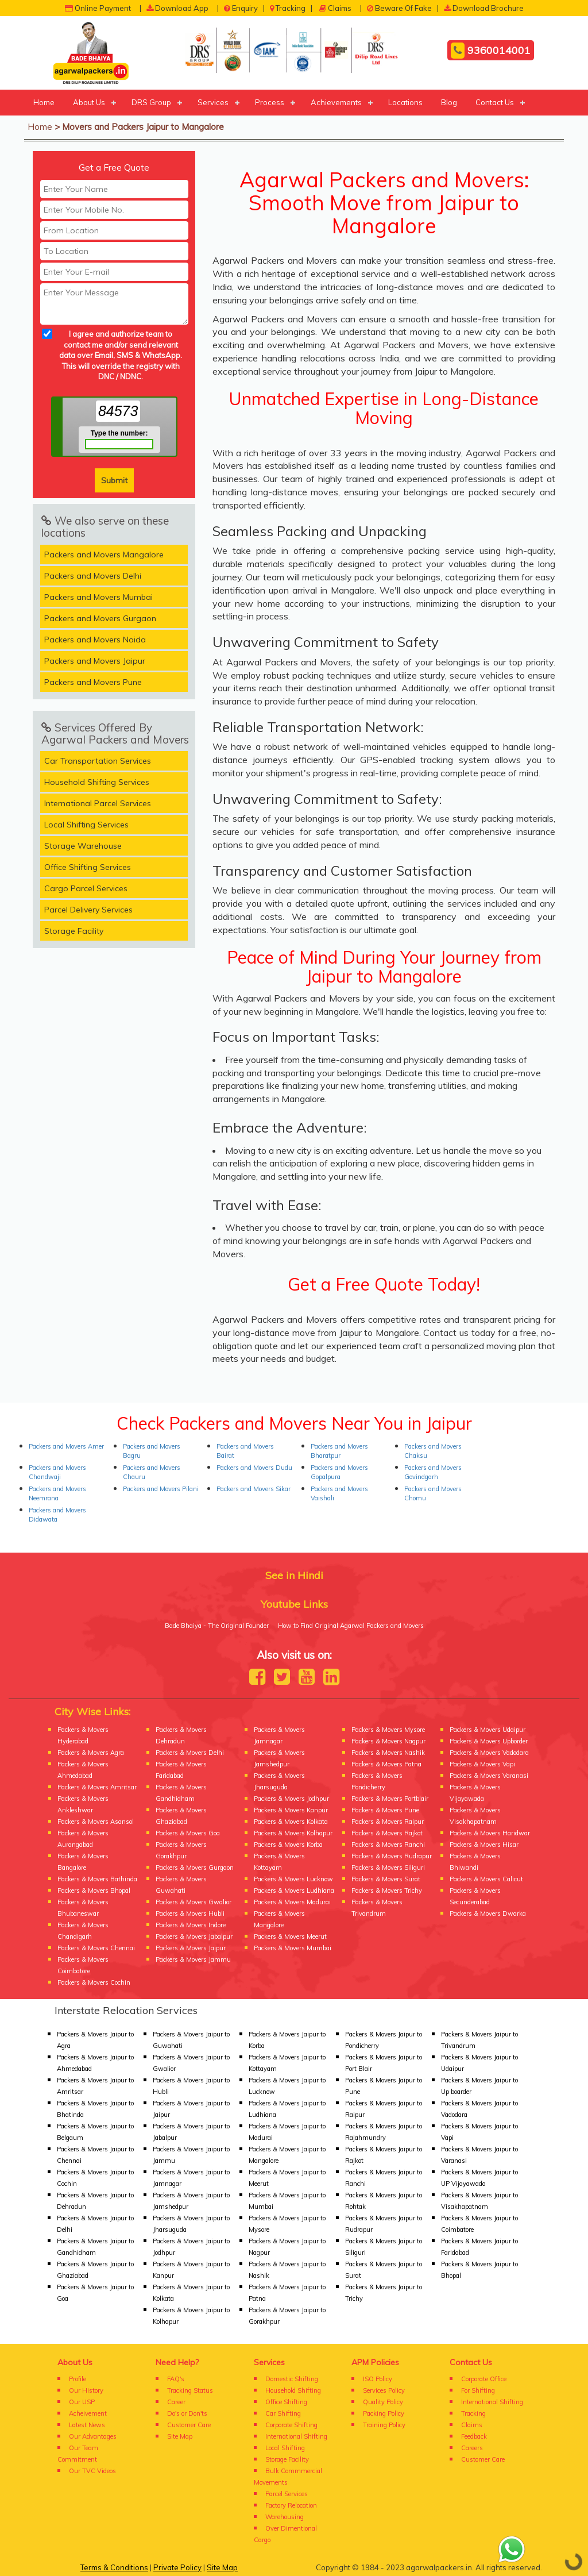 The height and width of the screenshot is (2576, 588). Describe the element at coordinates (489, 1776) in the screenshot. I see `Packers & Movers Varanasi` at that location.